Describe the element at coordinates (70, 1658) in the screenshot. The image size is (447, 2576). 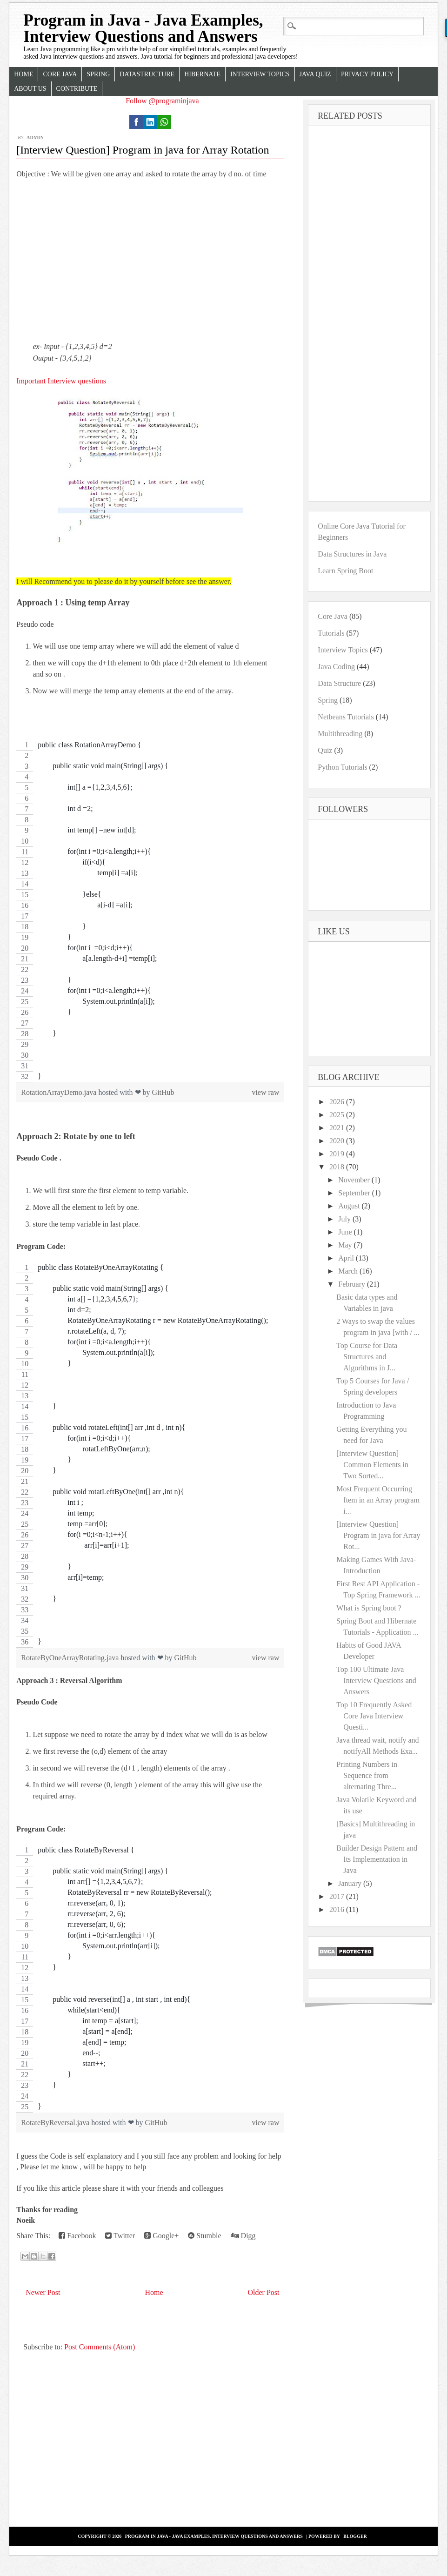
I see `RotateByOneArrayRotating.java` at that location.